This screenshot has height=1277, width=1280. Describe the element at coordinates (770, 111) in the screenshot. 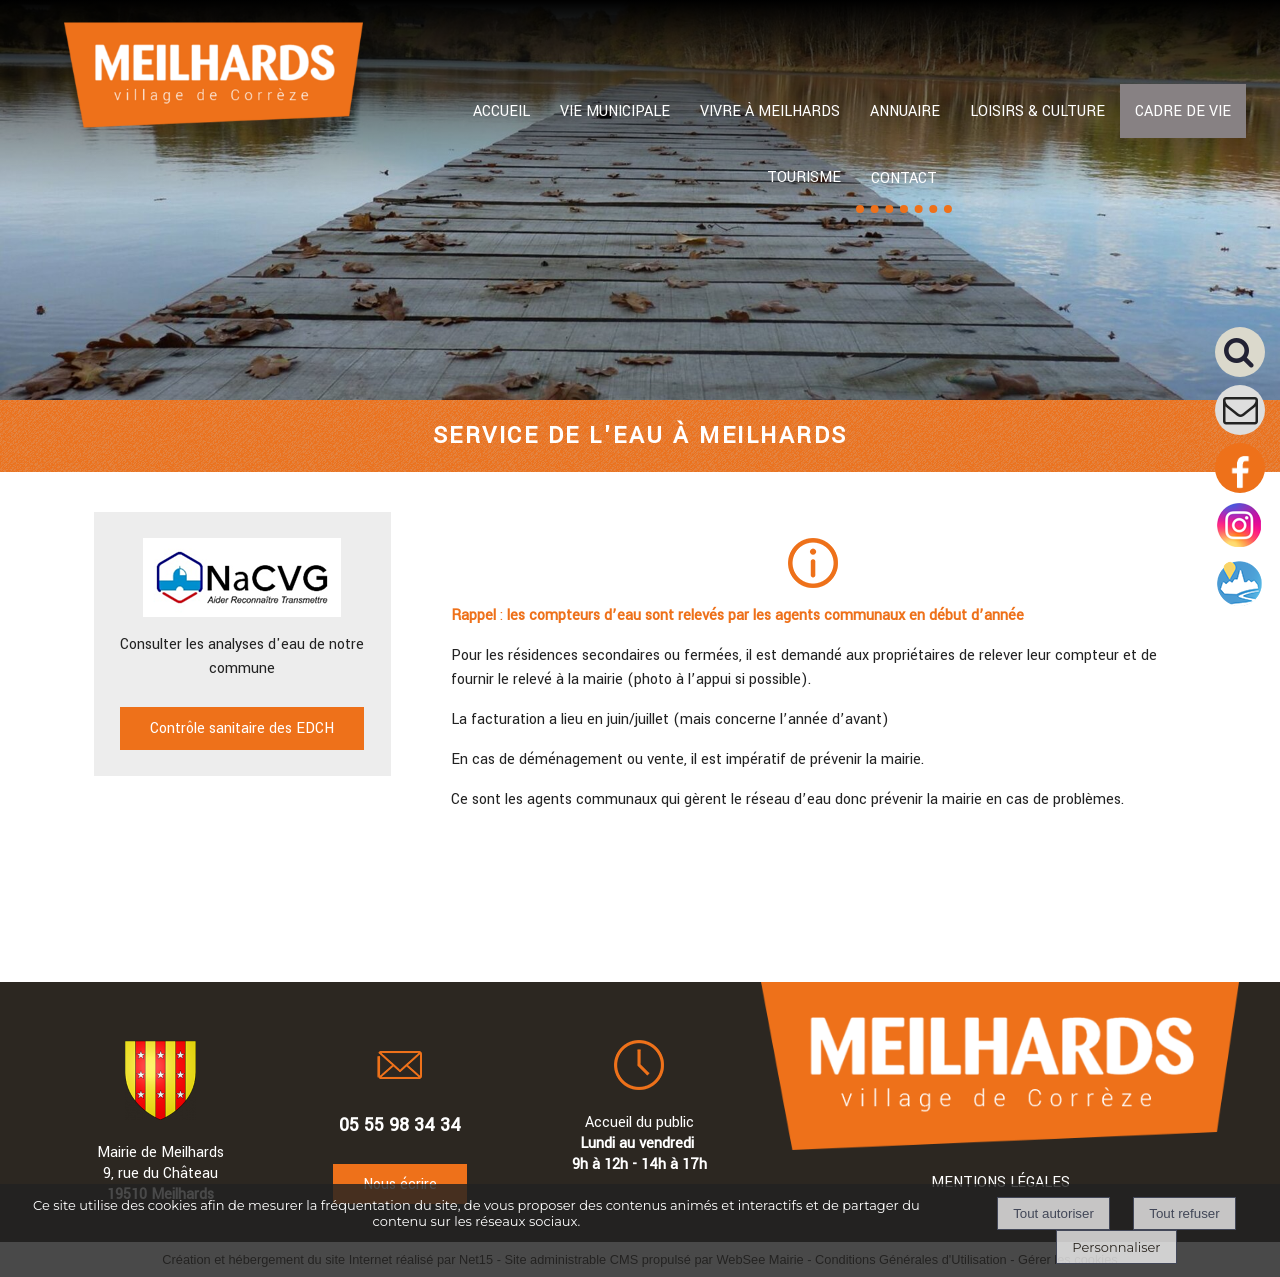

I see `VIVRE À MEILHARDS` at that location.